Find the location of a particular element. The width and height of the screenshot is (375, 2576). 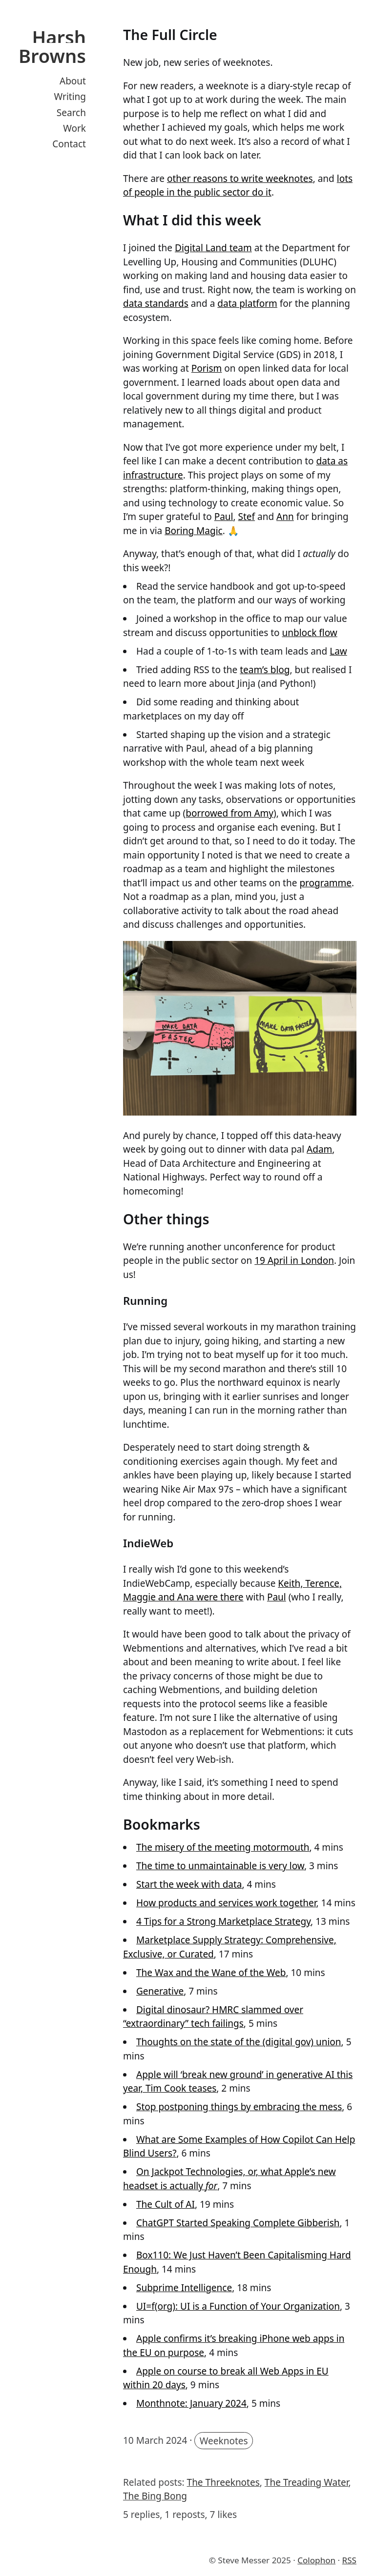

borrowed from Amy is located at coordinates (229, 813).